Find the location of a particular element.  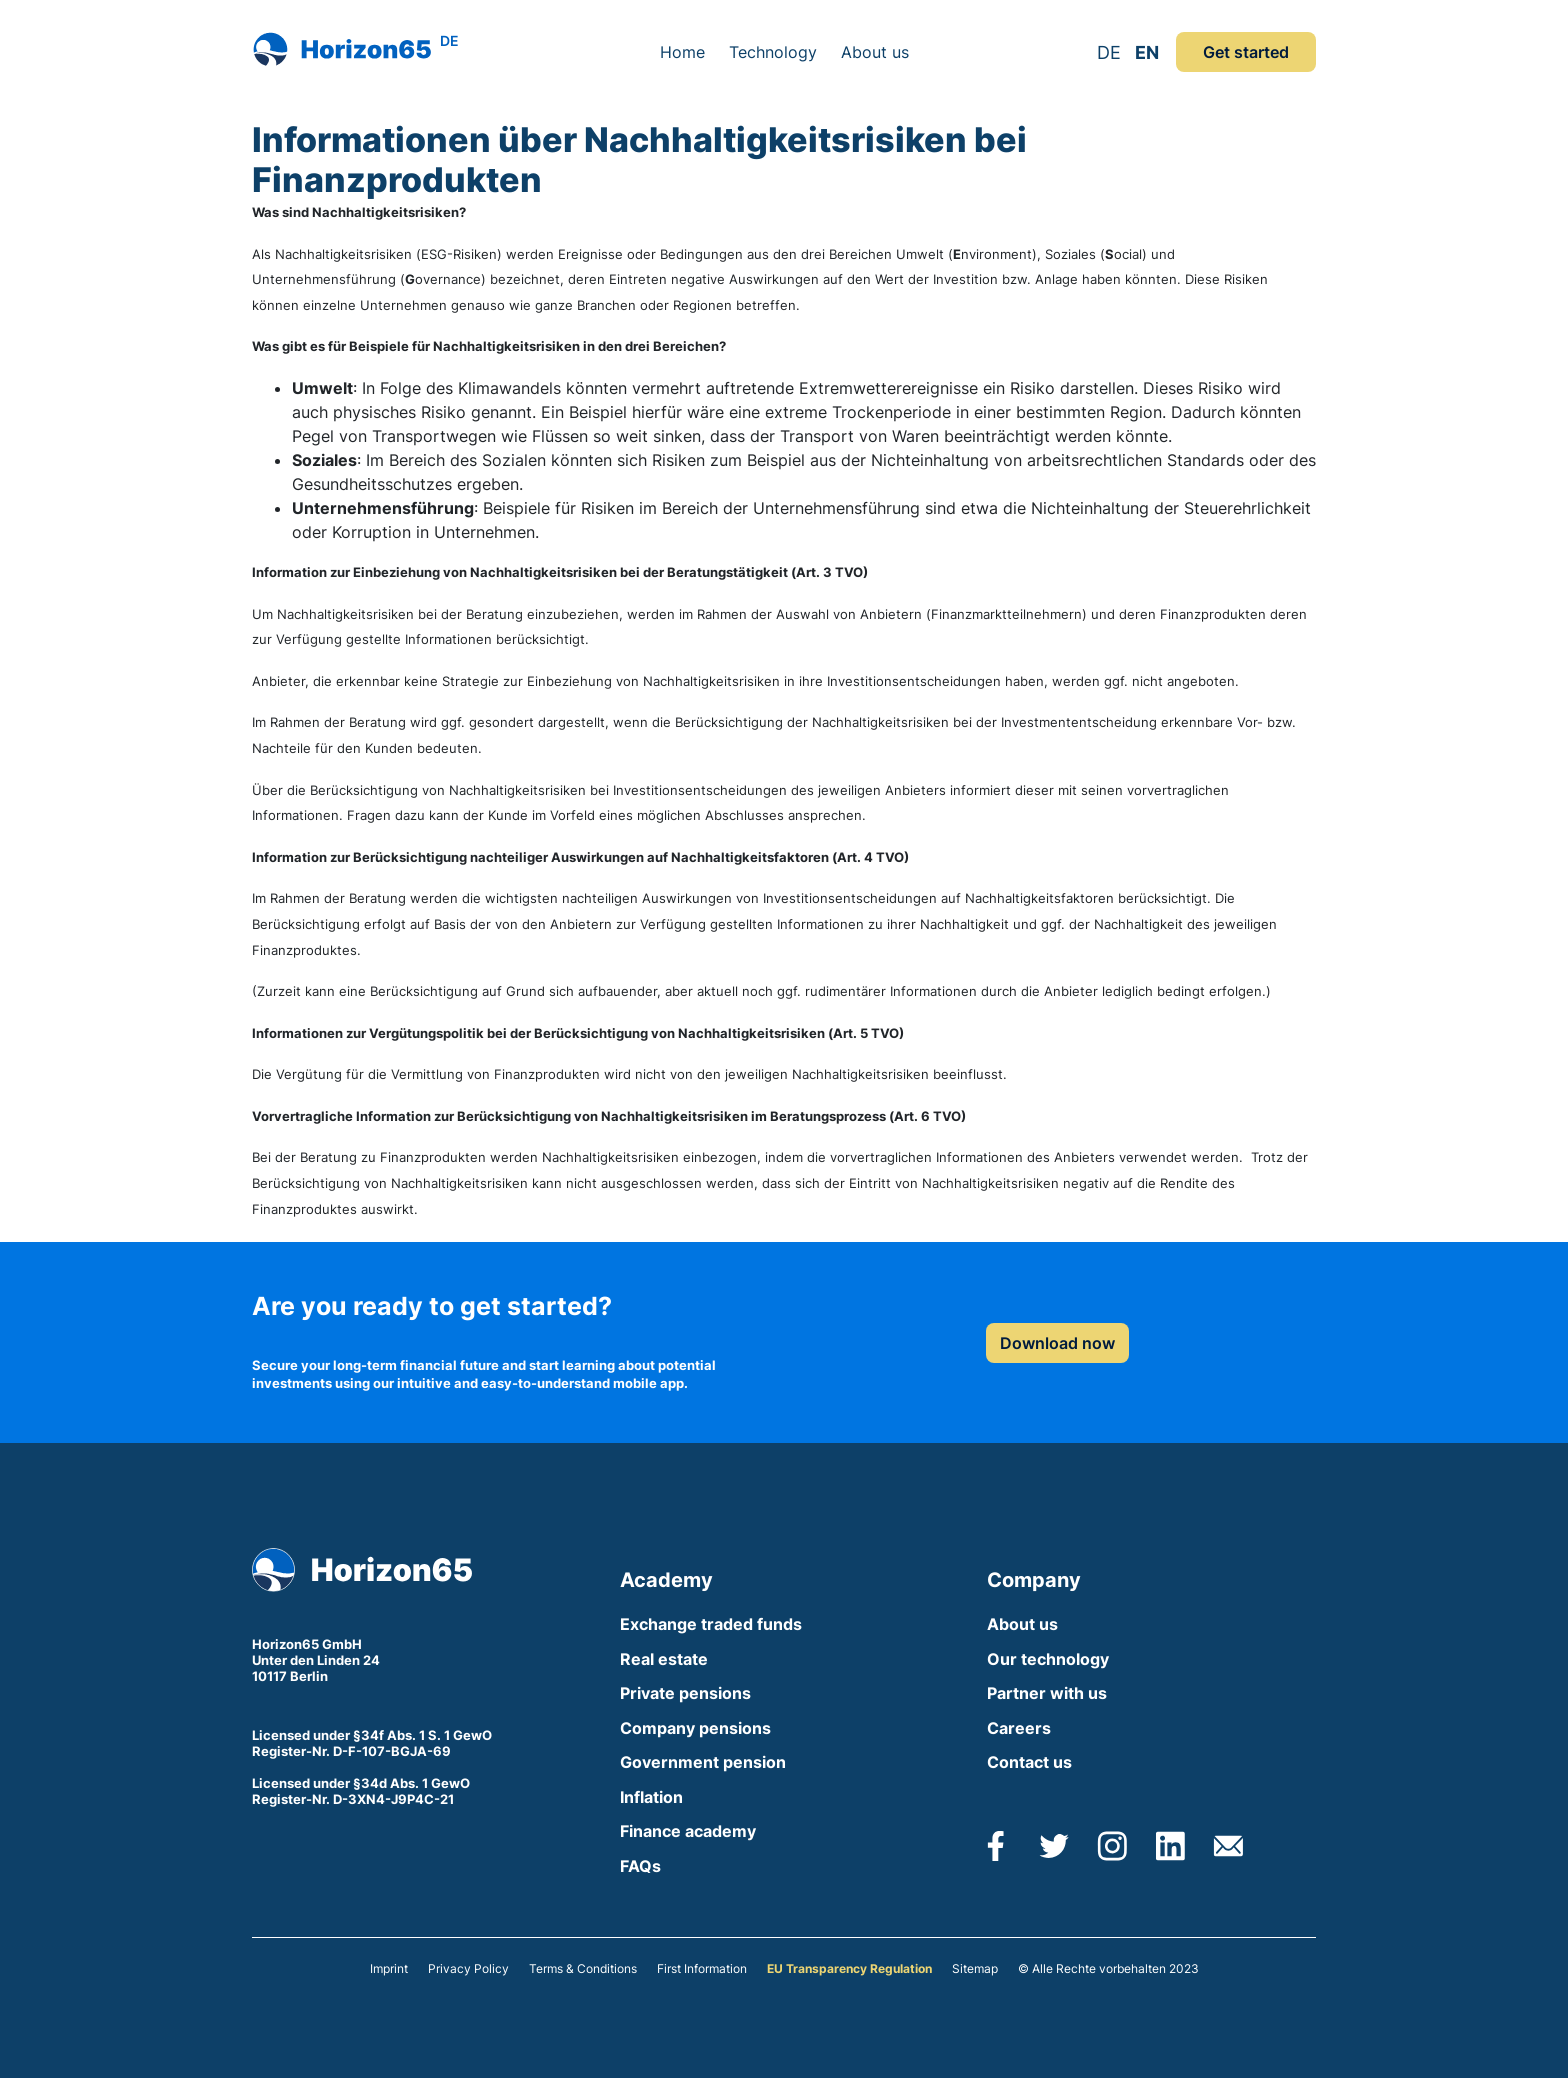

DE is located at coordinates (1109, 52).